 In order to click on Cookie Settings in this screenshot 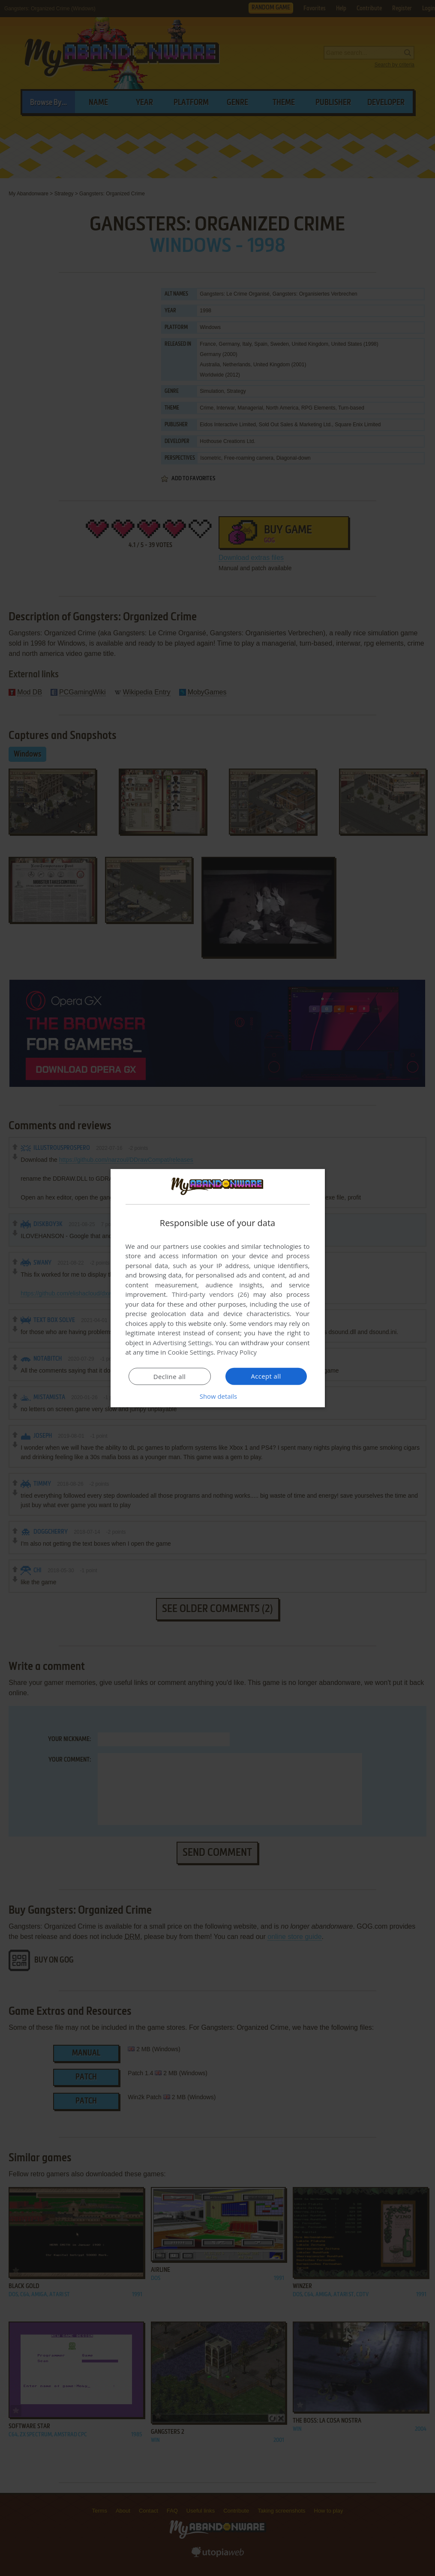, I will do `click(190, 1352)`.